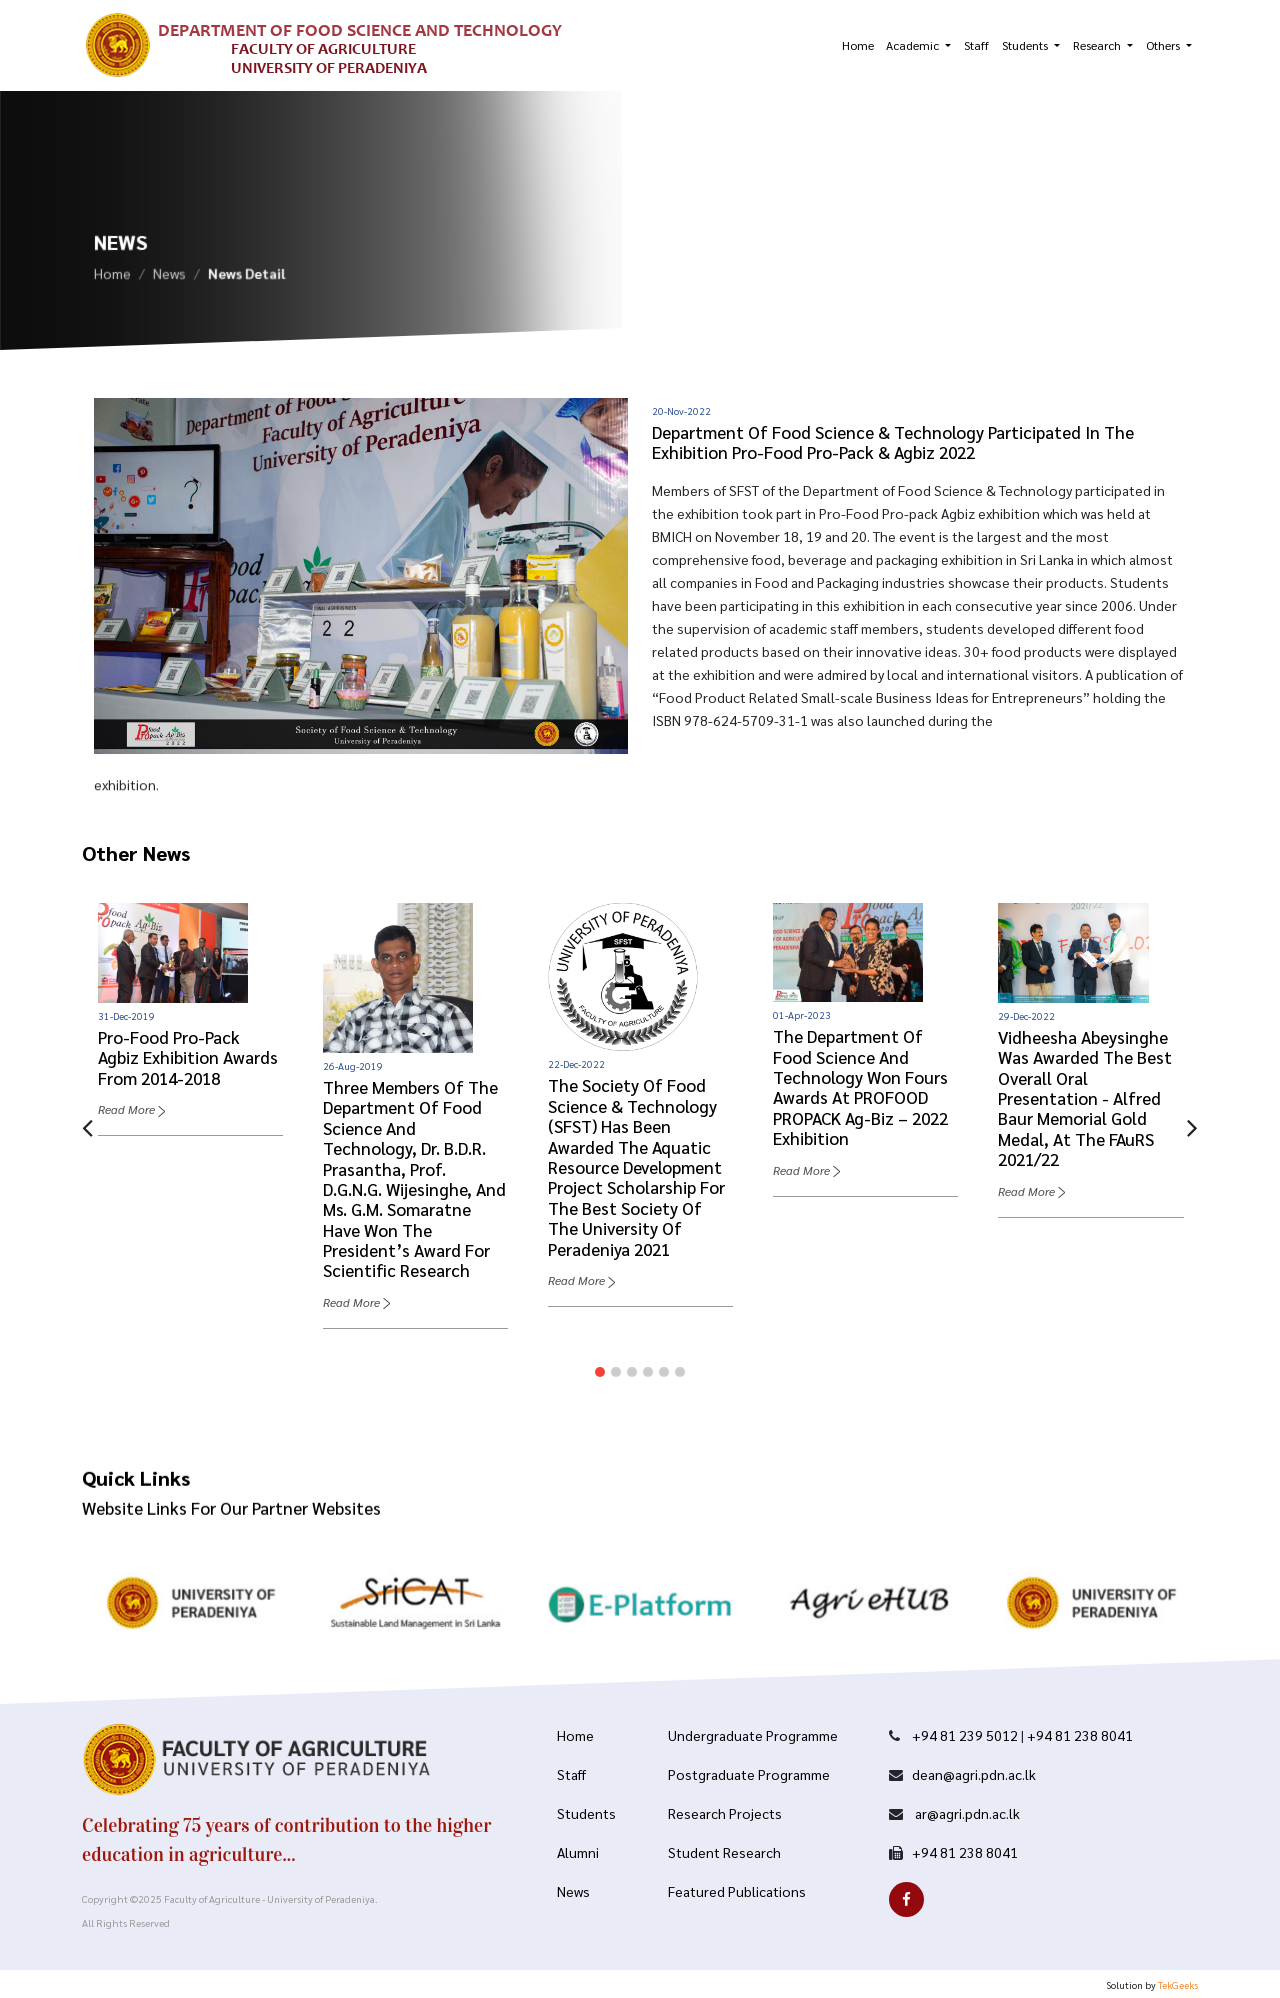 The width and height of the screenshot is (1280, 1998). Describe the element at coordinates (1178, 1984) in the screenshot. I see `TekGeeks` at that location.